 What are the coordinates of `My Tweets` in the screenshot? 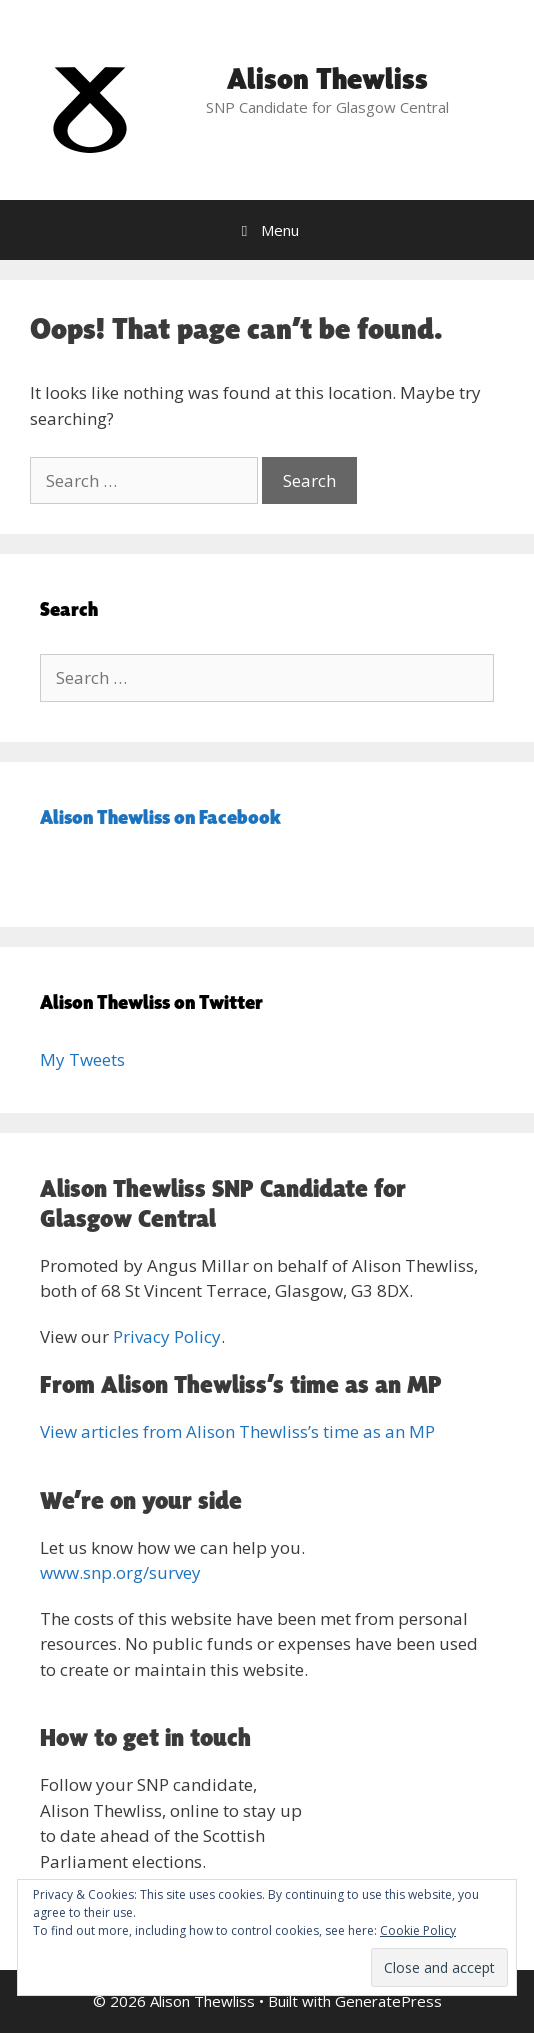 It's located at (82, 1059).